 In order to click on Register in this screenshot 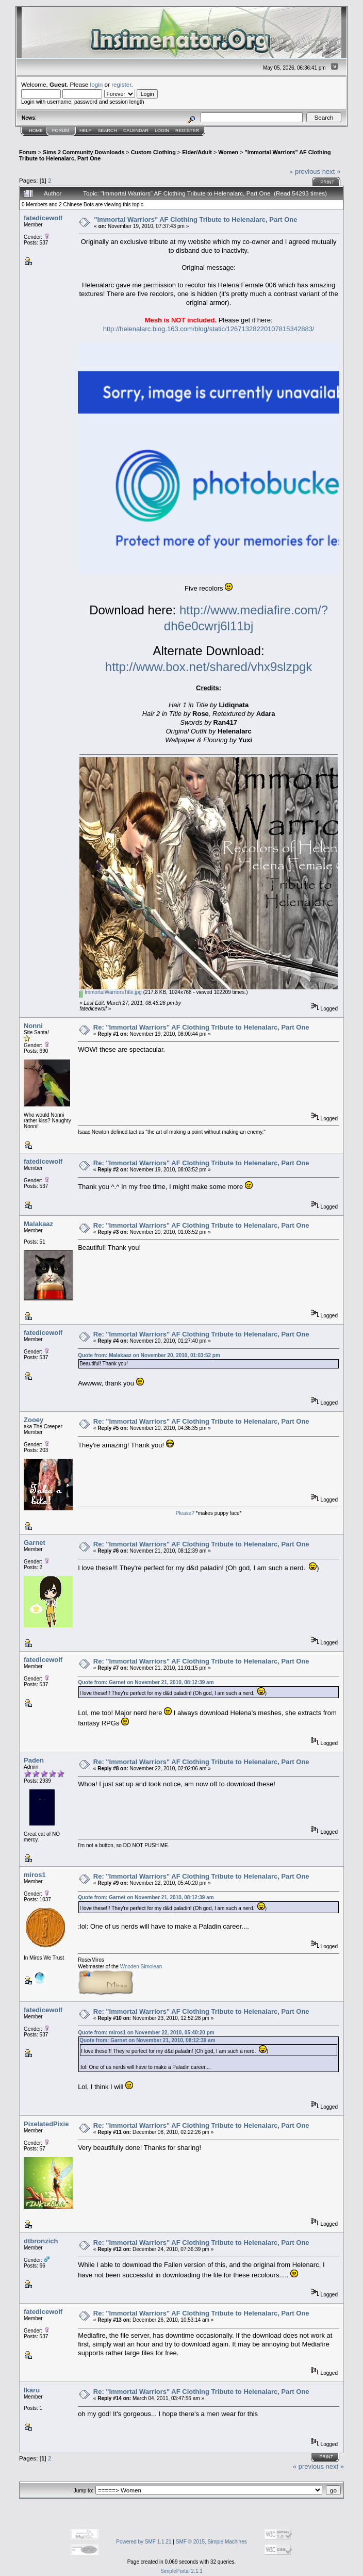, I will do `click(187, 130)`.